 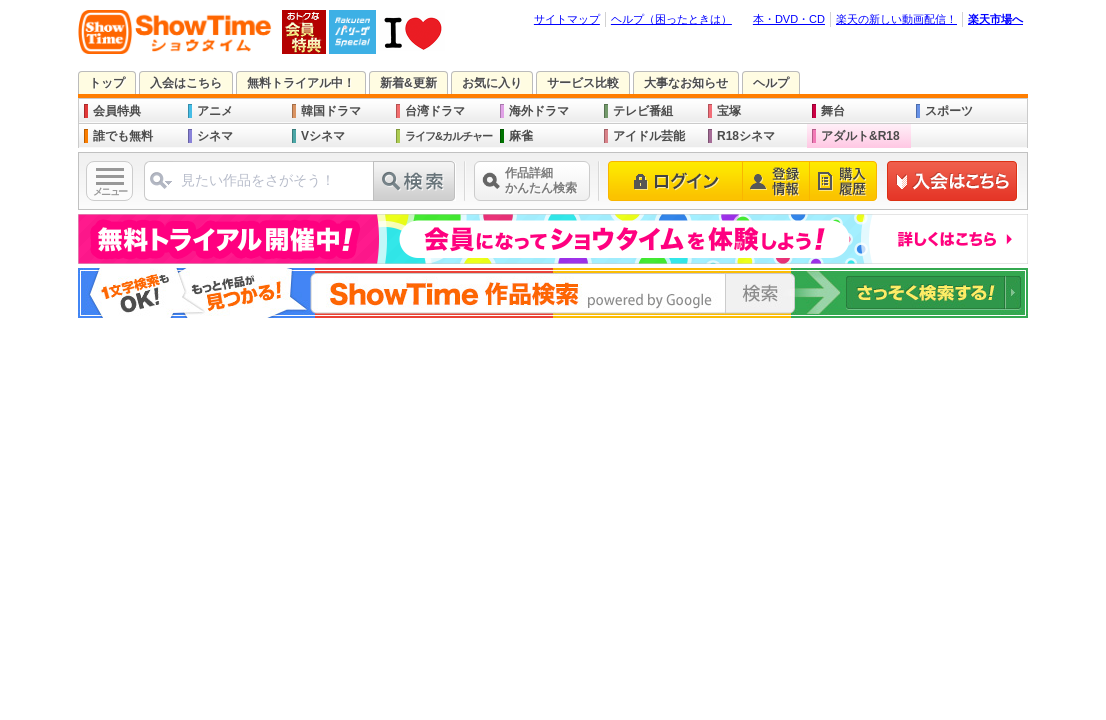 What do you see at coordinates (215, 111) in the screenshot?
I see `アニメ` at bounding box center [215, 111].